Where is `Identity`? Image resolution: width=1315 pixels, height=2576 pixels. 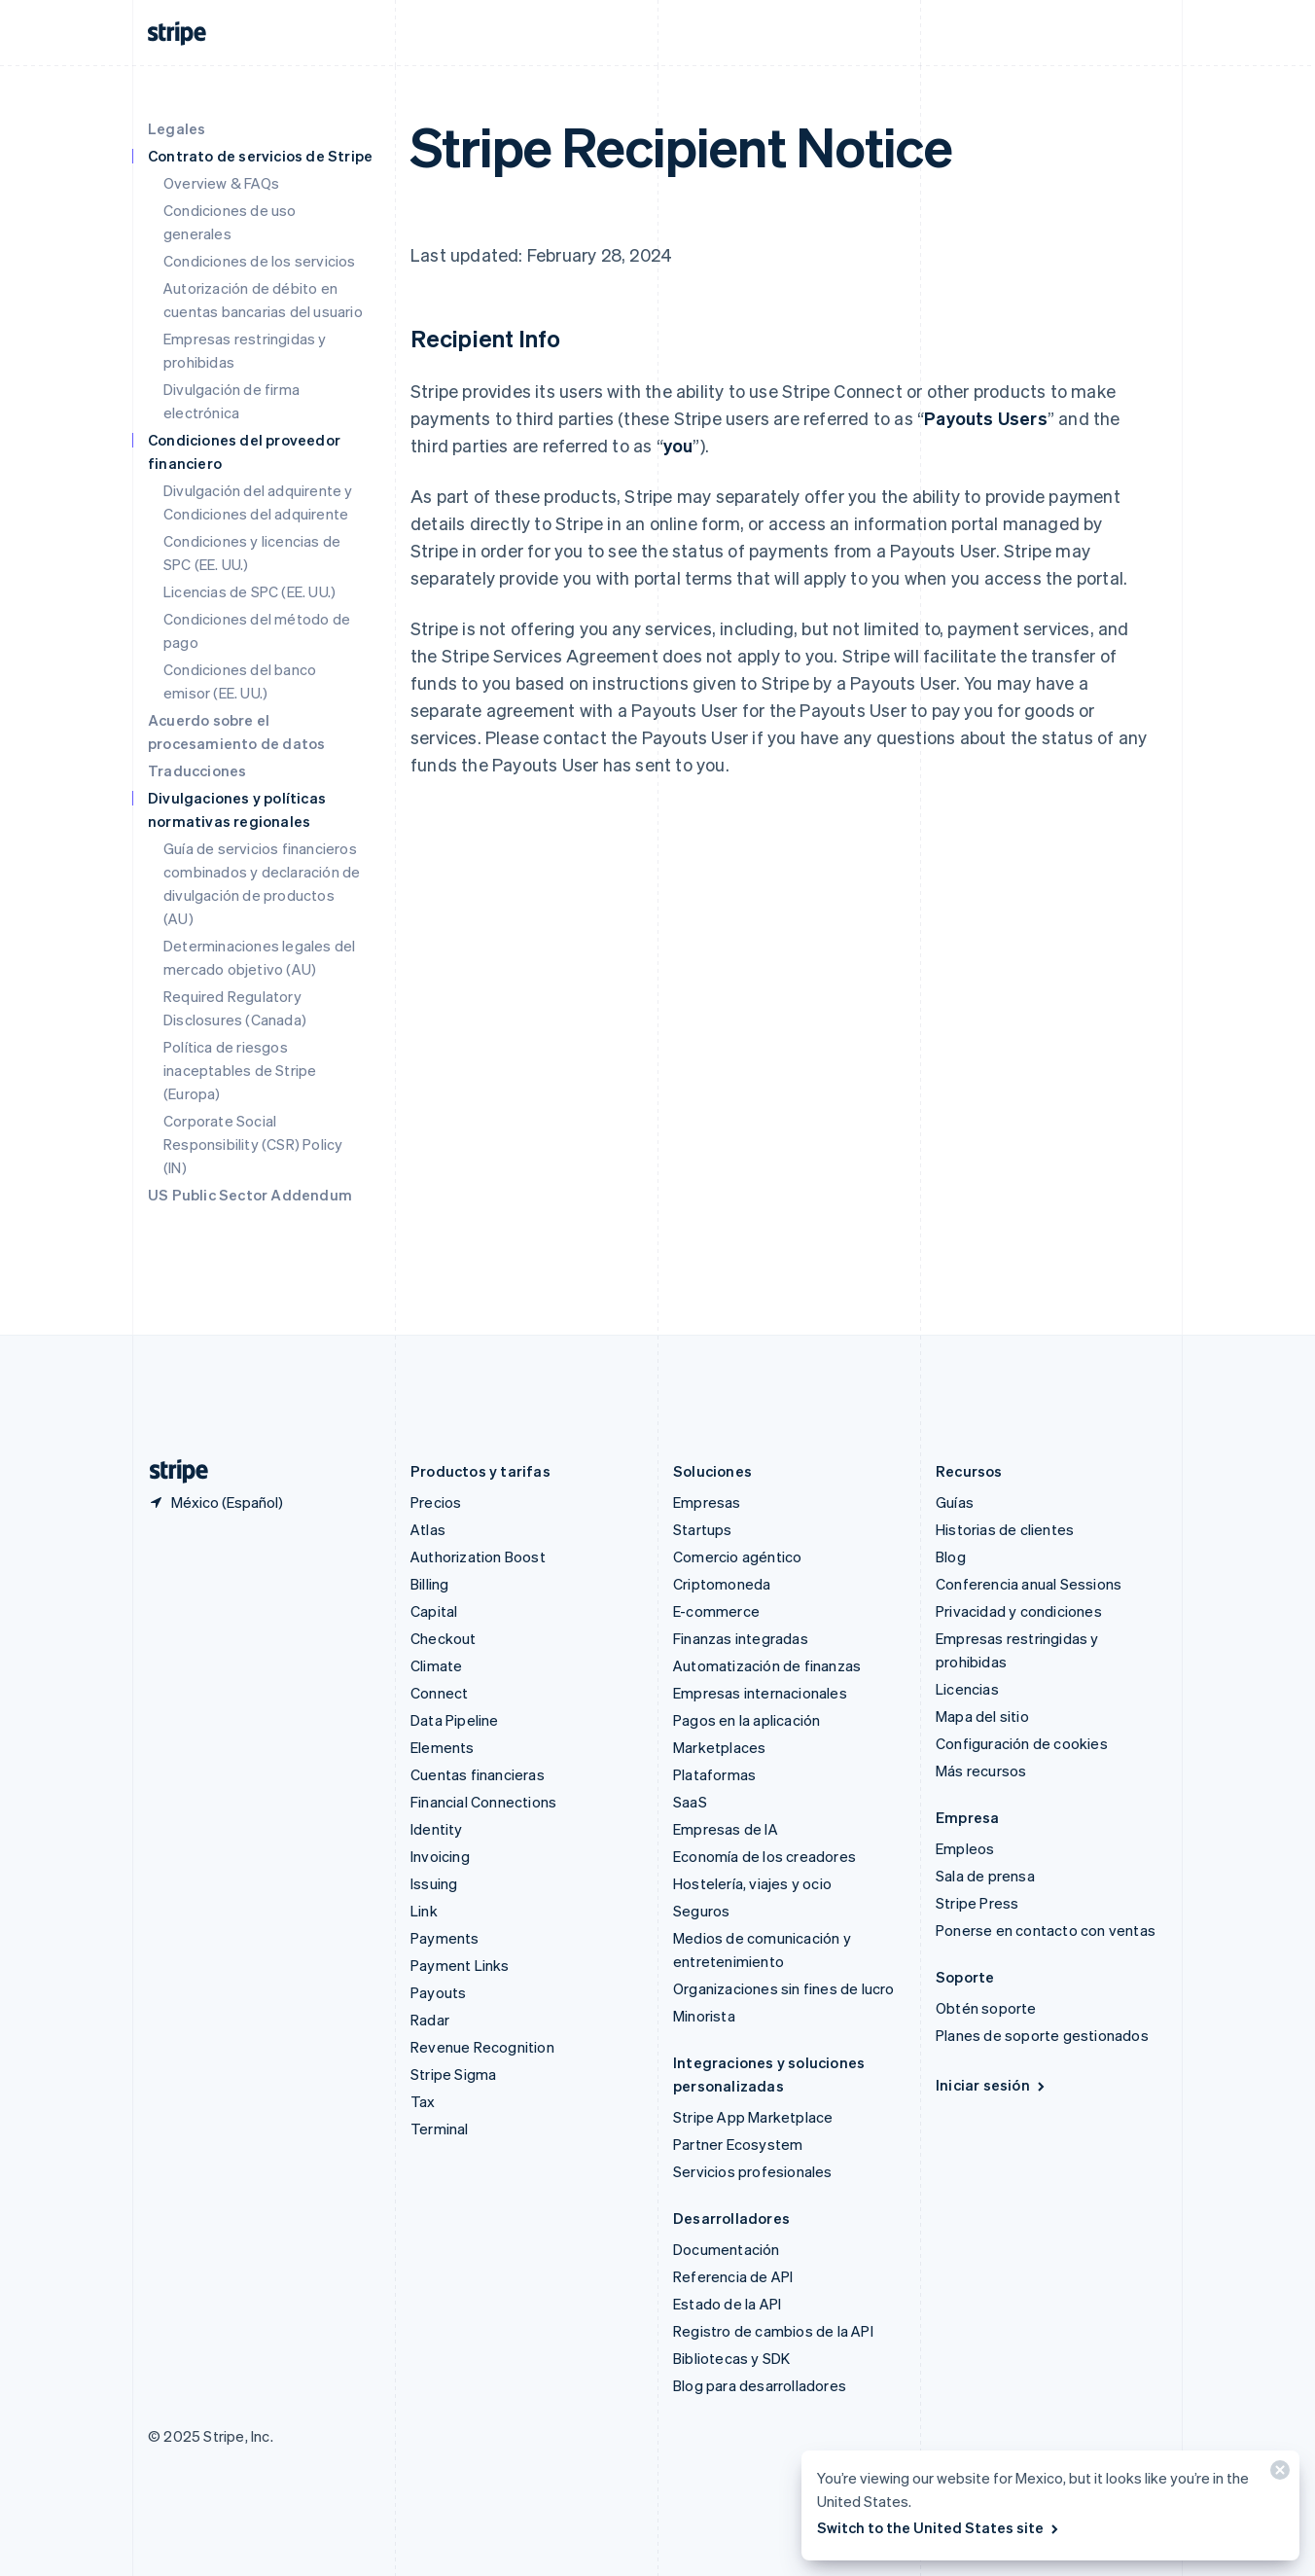
Identity is located at coordinates (436, 1829).